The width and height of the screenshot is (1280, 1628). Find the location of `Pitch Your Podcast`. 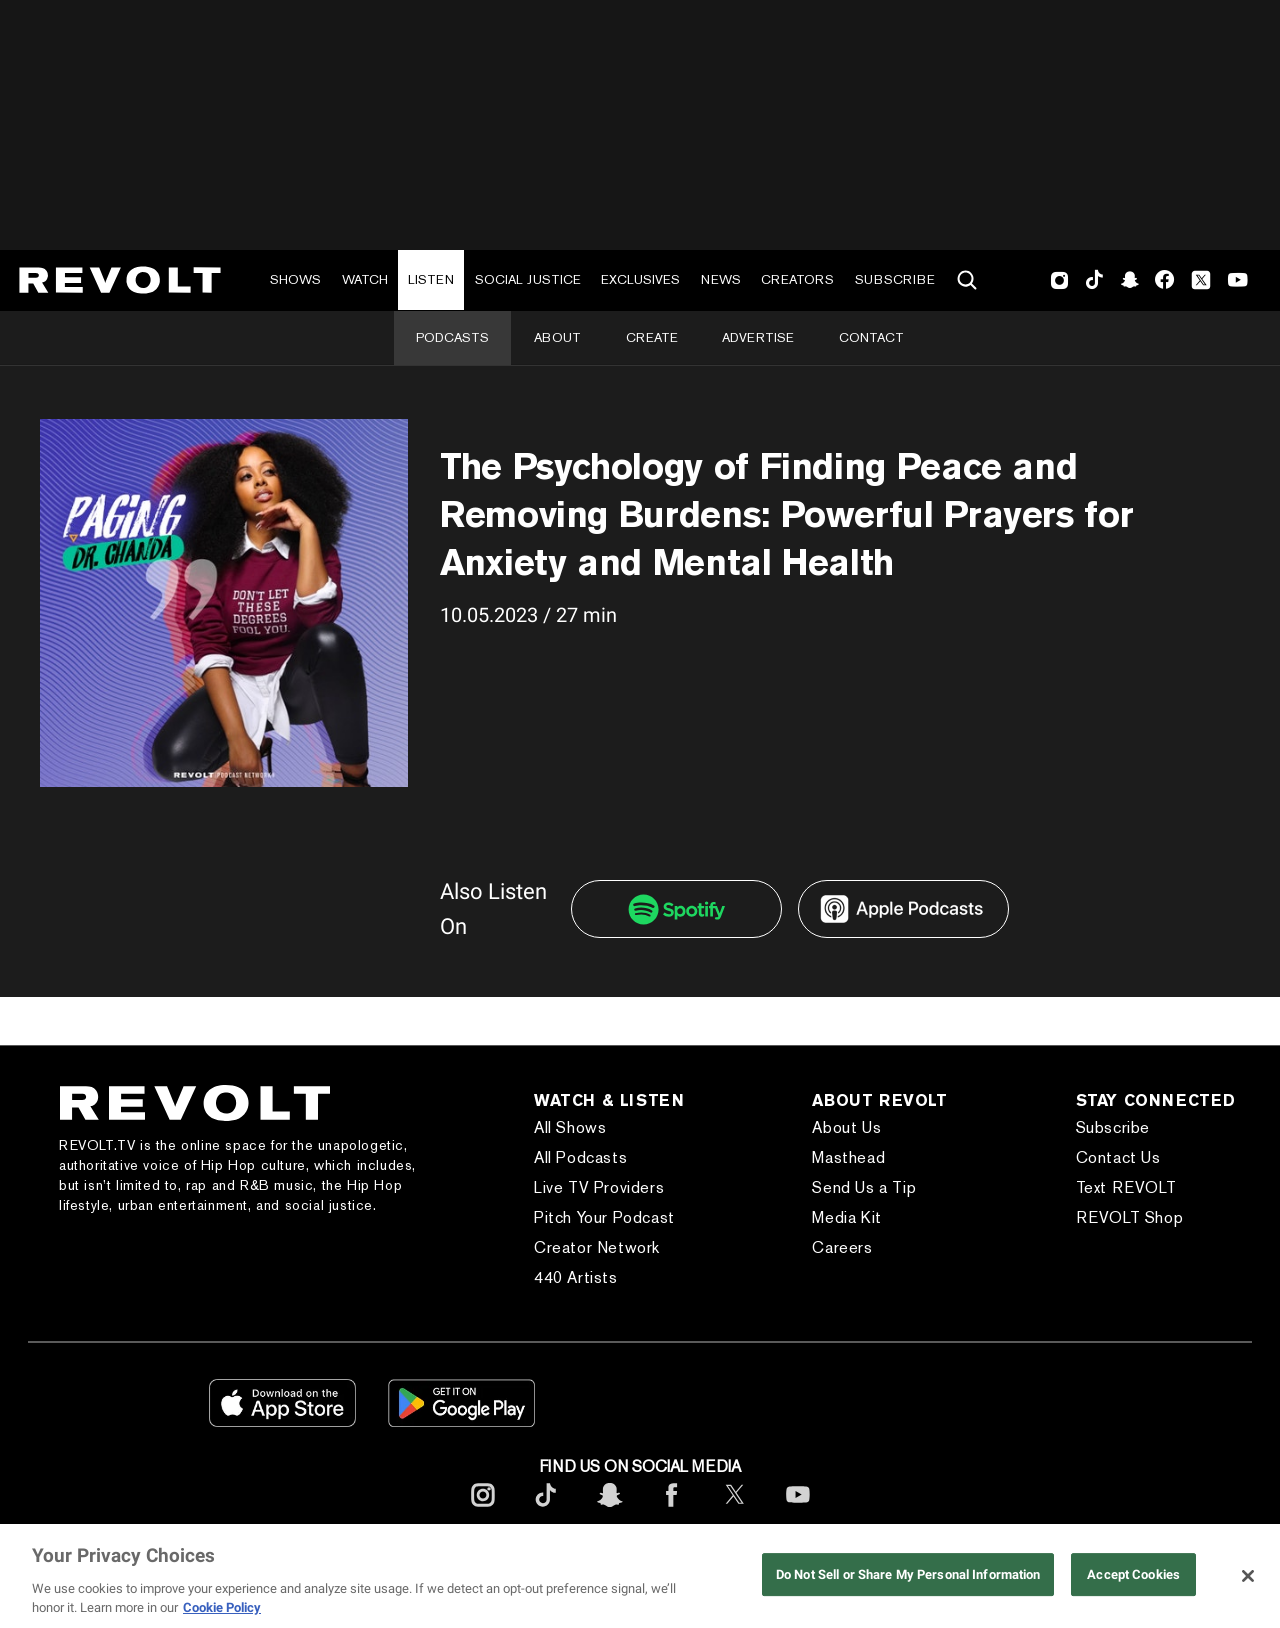

Pitch Your Podcast is located at coordinates (604, 1217).